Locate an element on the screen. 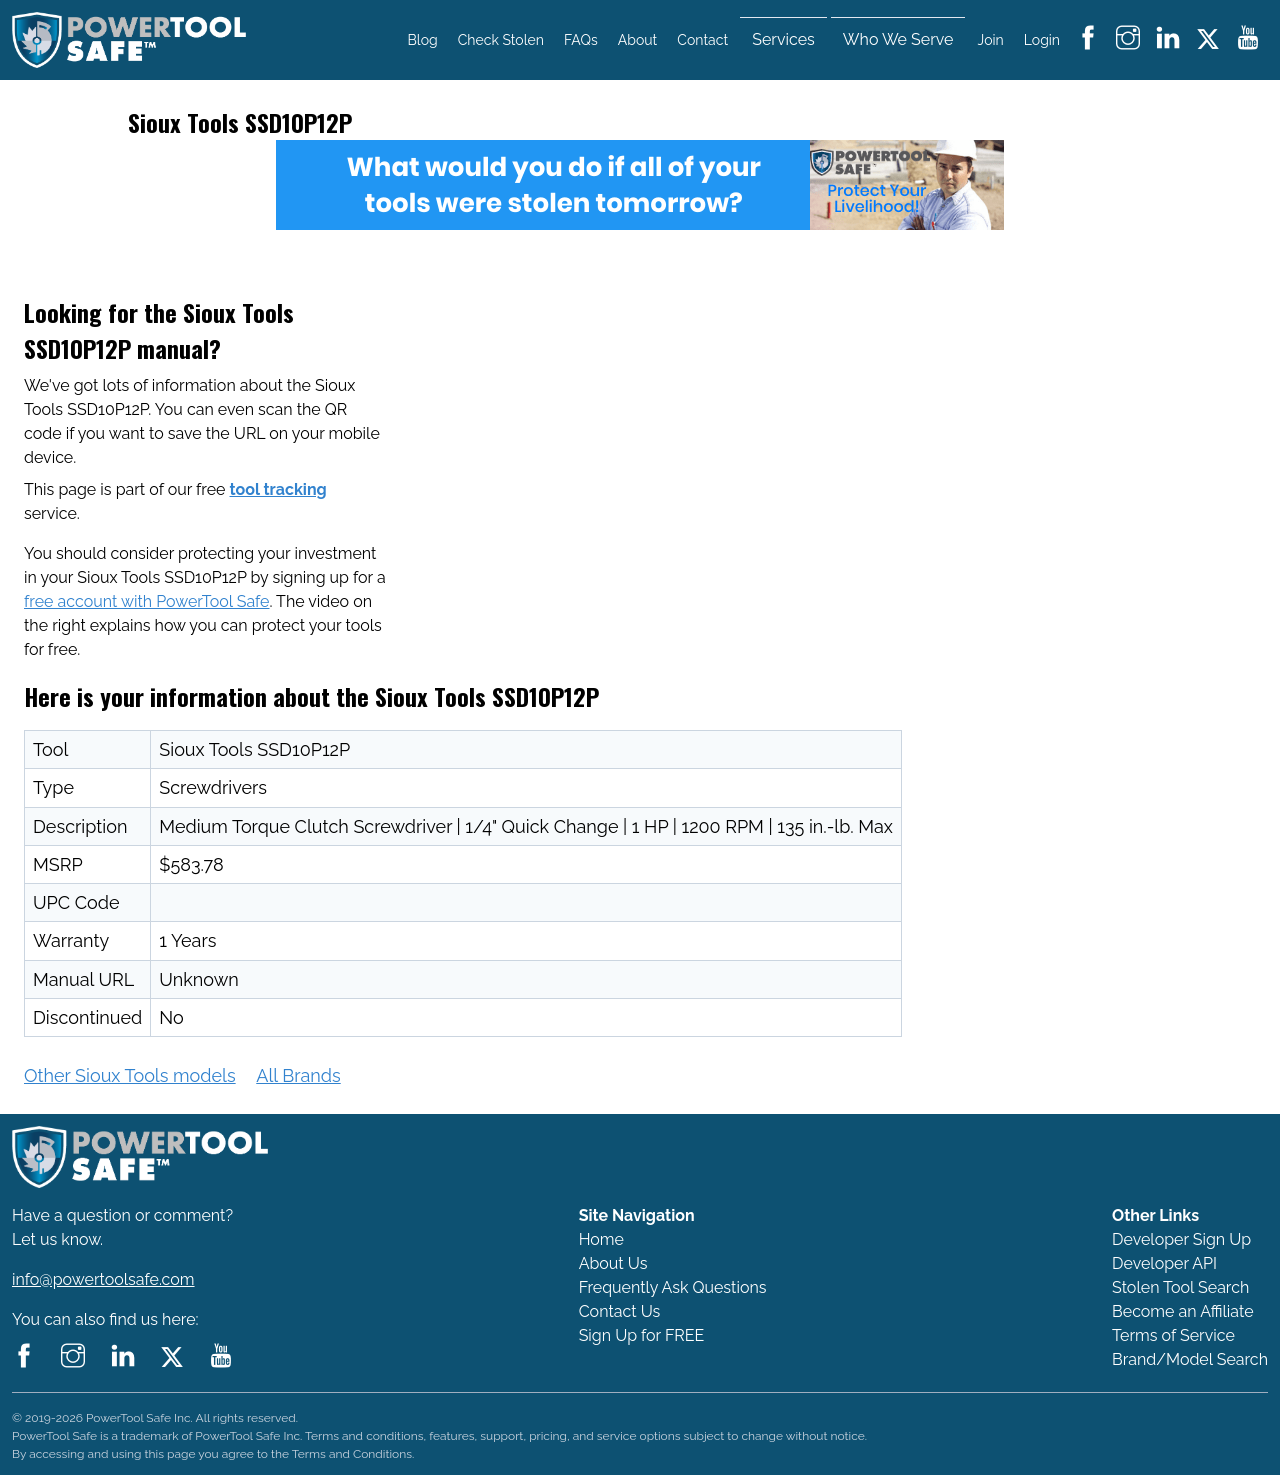 The image size is (1280, 1475). Other Sioux Tools models is located at coordinates (130, 1075).